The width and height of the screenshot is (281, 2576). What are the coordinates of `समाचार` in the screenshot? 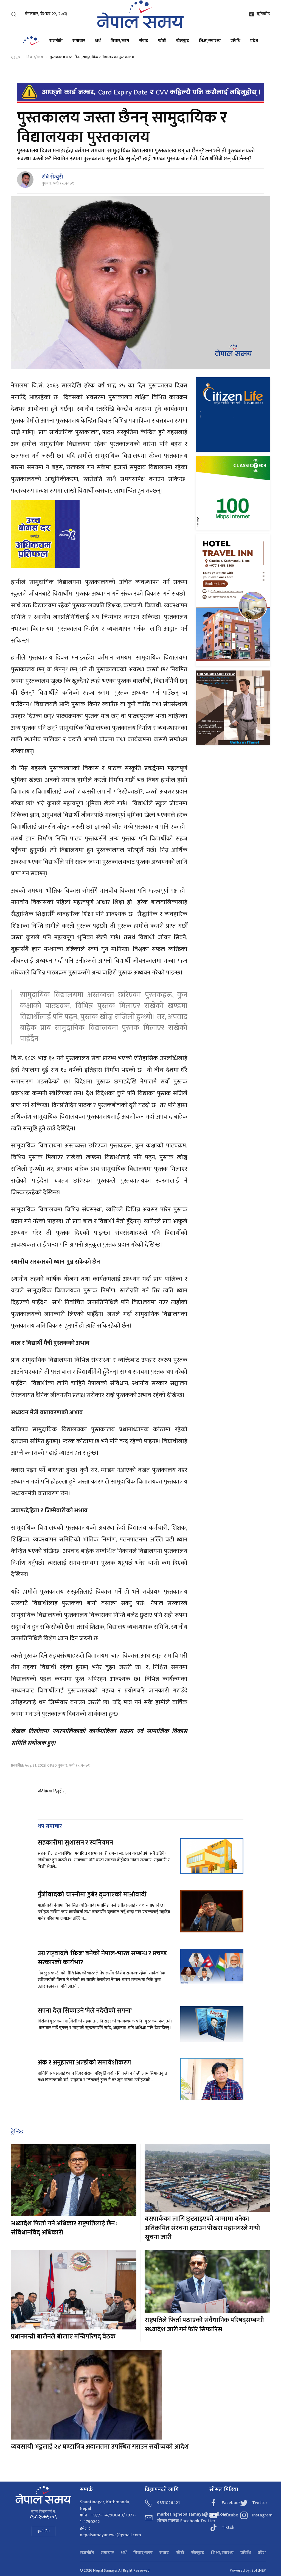 It's located at (78, 40).